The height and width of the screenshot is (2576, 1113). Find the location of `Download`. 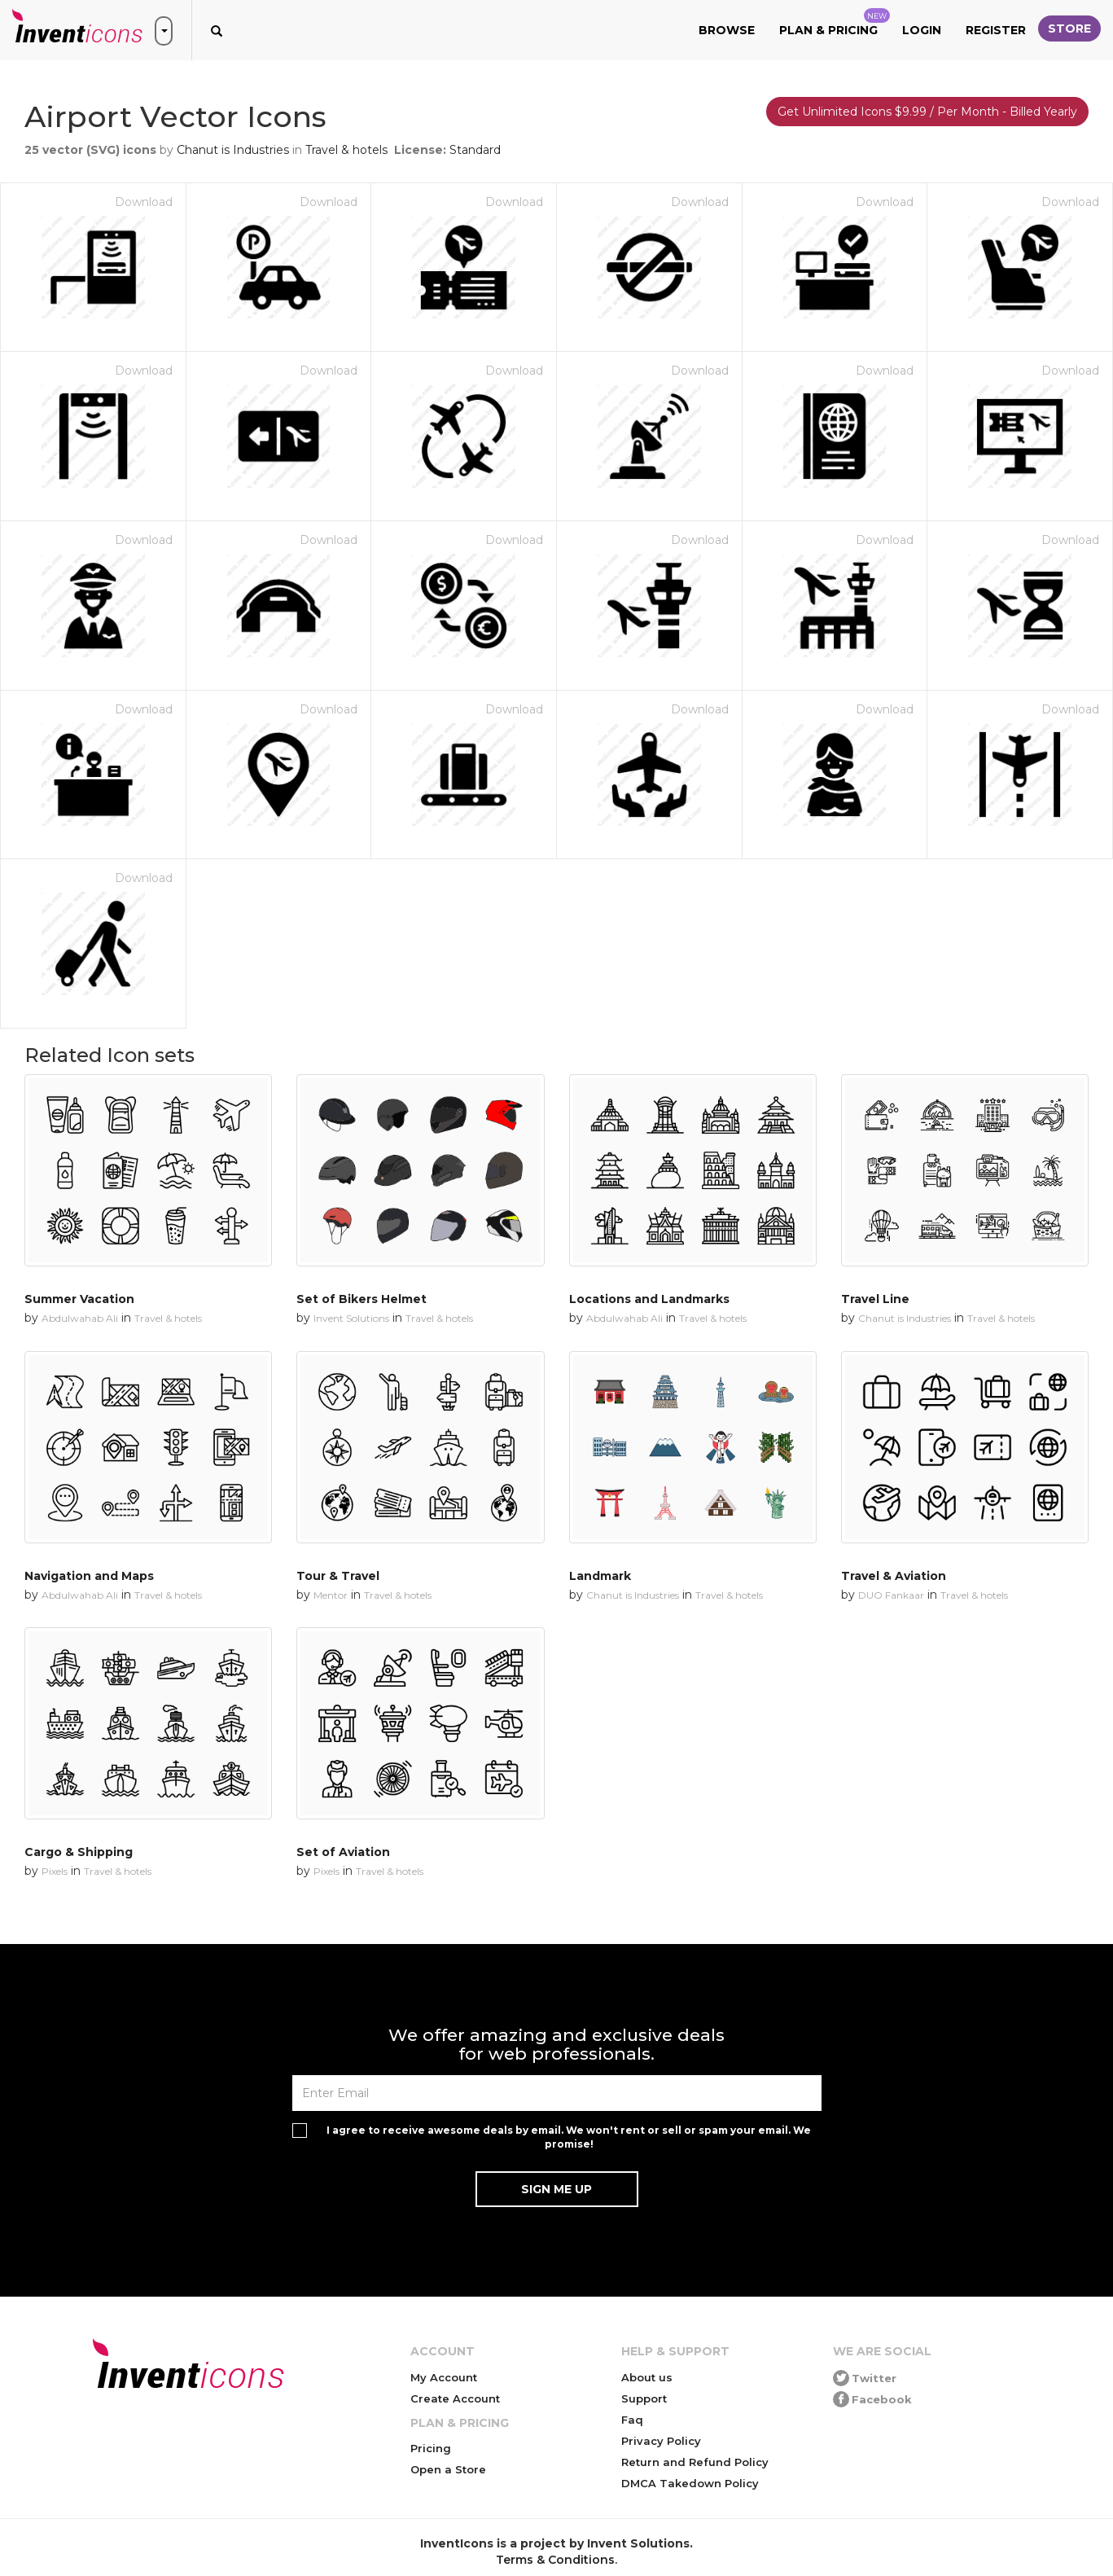

Download is located at coordinates (144, 202).